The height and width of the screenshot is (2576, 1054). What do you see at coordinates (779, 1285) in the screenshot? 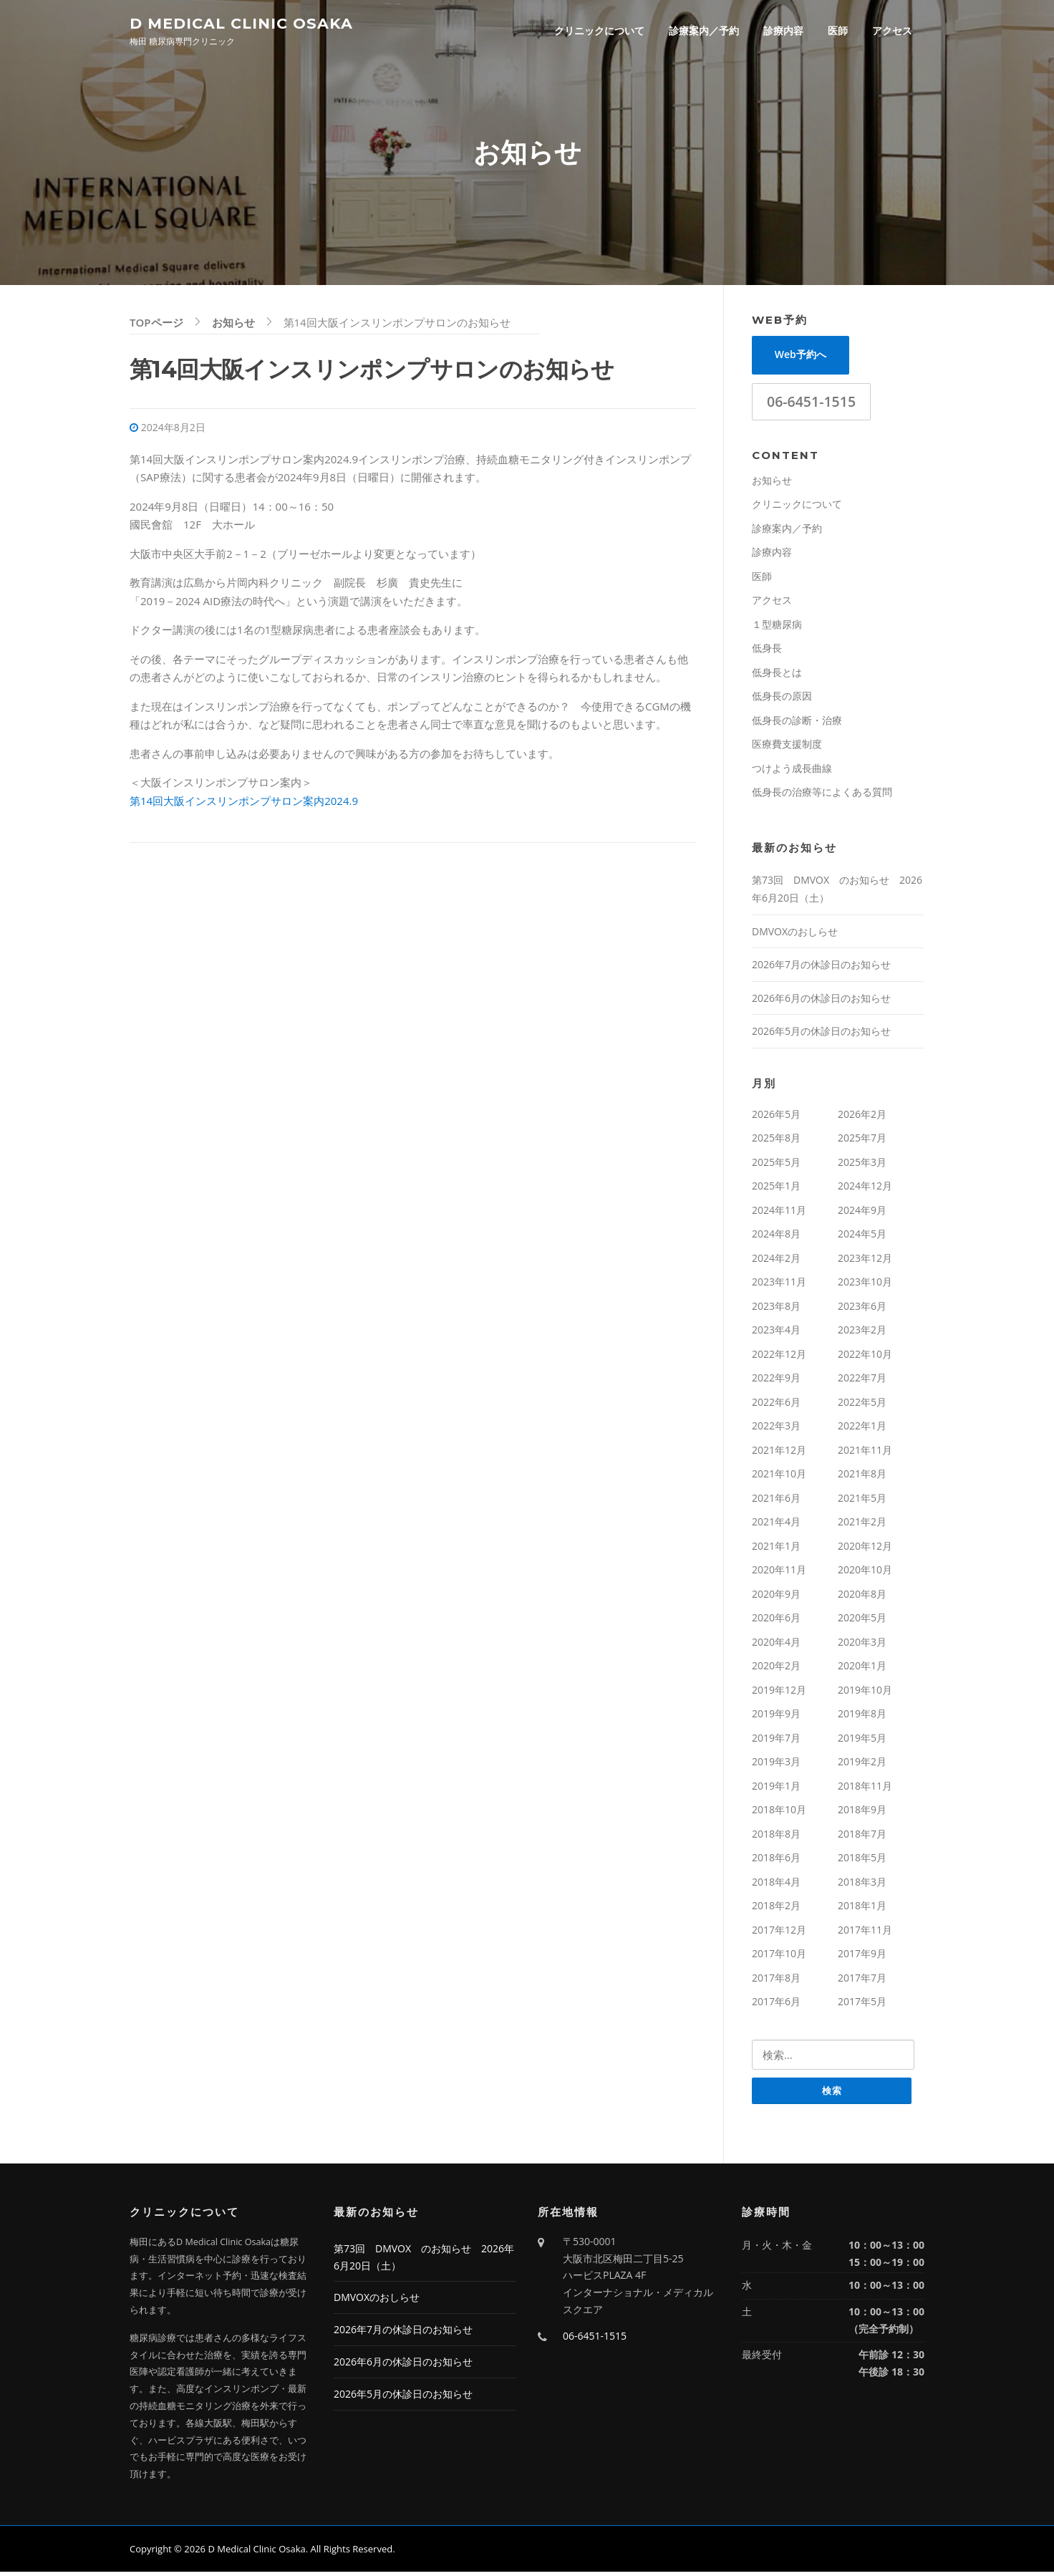
I see `2023年11月` at bounding box center [779, 1285].